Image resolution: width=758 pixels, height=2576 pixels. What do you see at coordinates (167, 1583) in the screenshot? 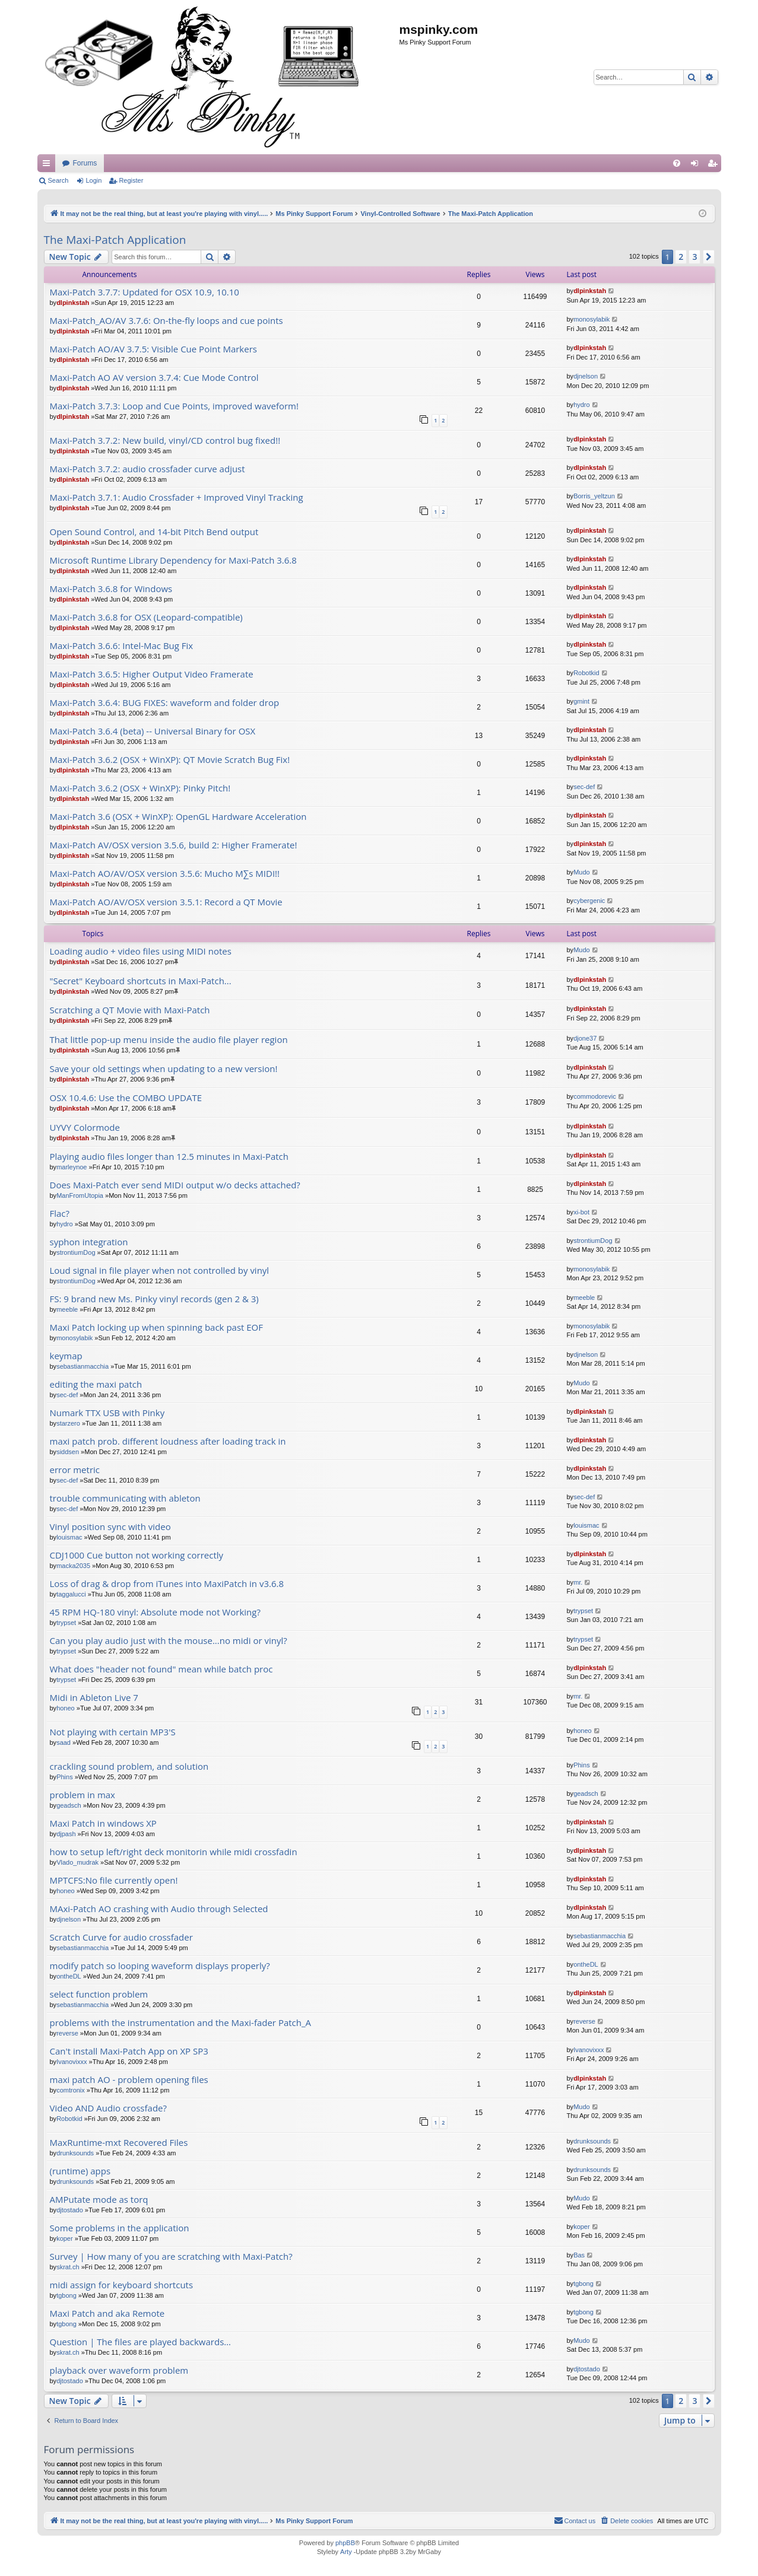
I see `Loss of drag & drop from iTunes into MaxiPatch in v3.6.8` at bounding box center [167, 1583].